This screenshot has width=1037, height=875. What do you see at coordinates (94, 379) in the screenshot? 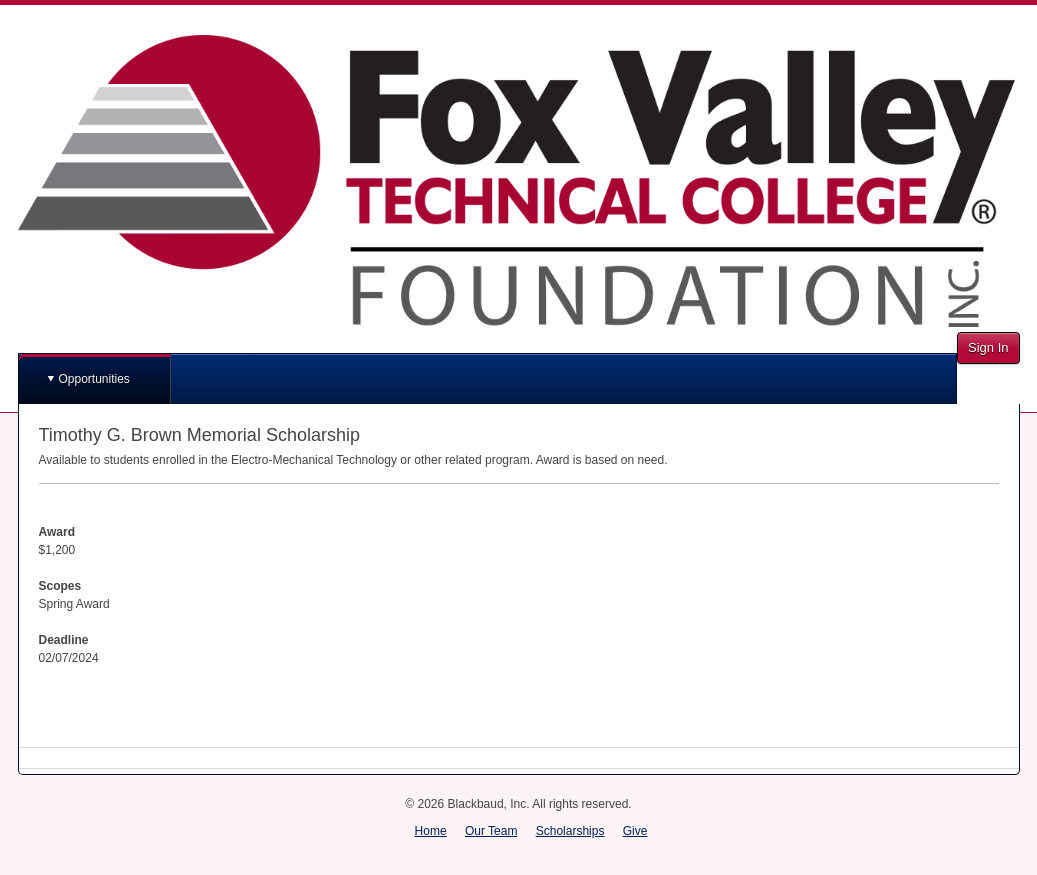
I see `Opportunities [button]` at bounding box center [94, 379].